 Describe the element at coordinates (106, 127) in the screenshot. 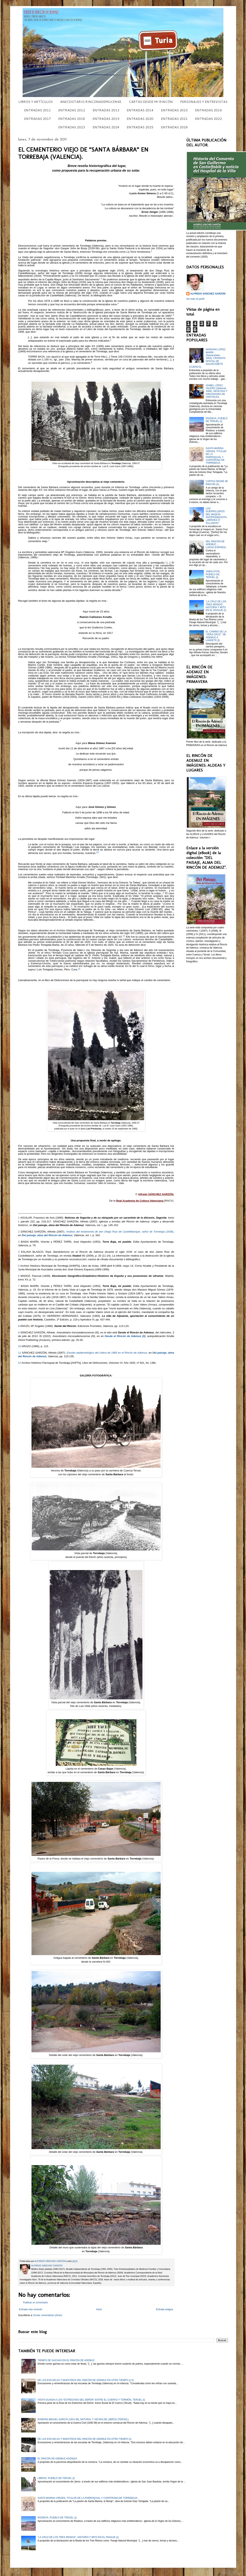

I see `ENTRADAS 2024` at that location.